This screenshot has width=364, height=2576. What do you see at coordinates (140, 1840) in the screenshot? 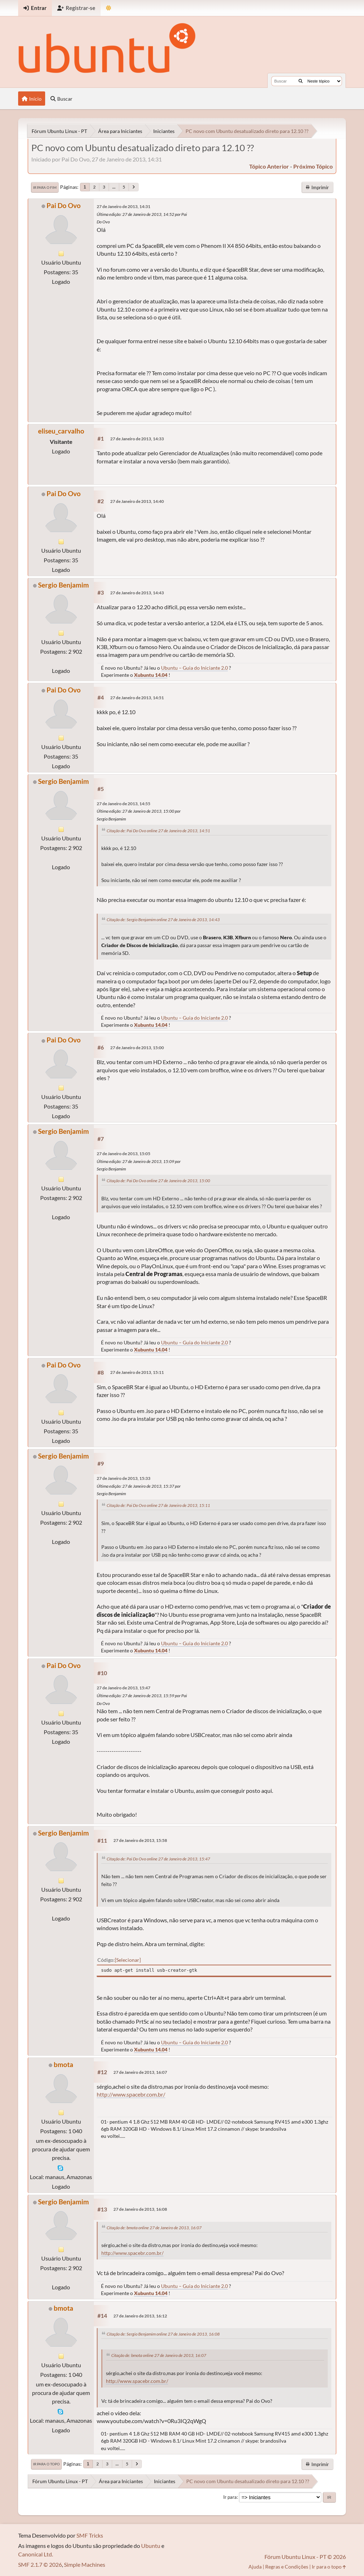
I see `27 de Janeiro de 2013, 15:58` at bounding box center [140, 1840].